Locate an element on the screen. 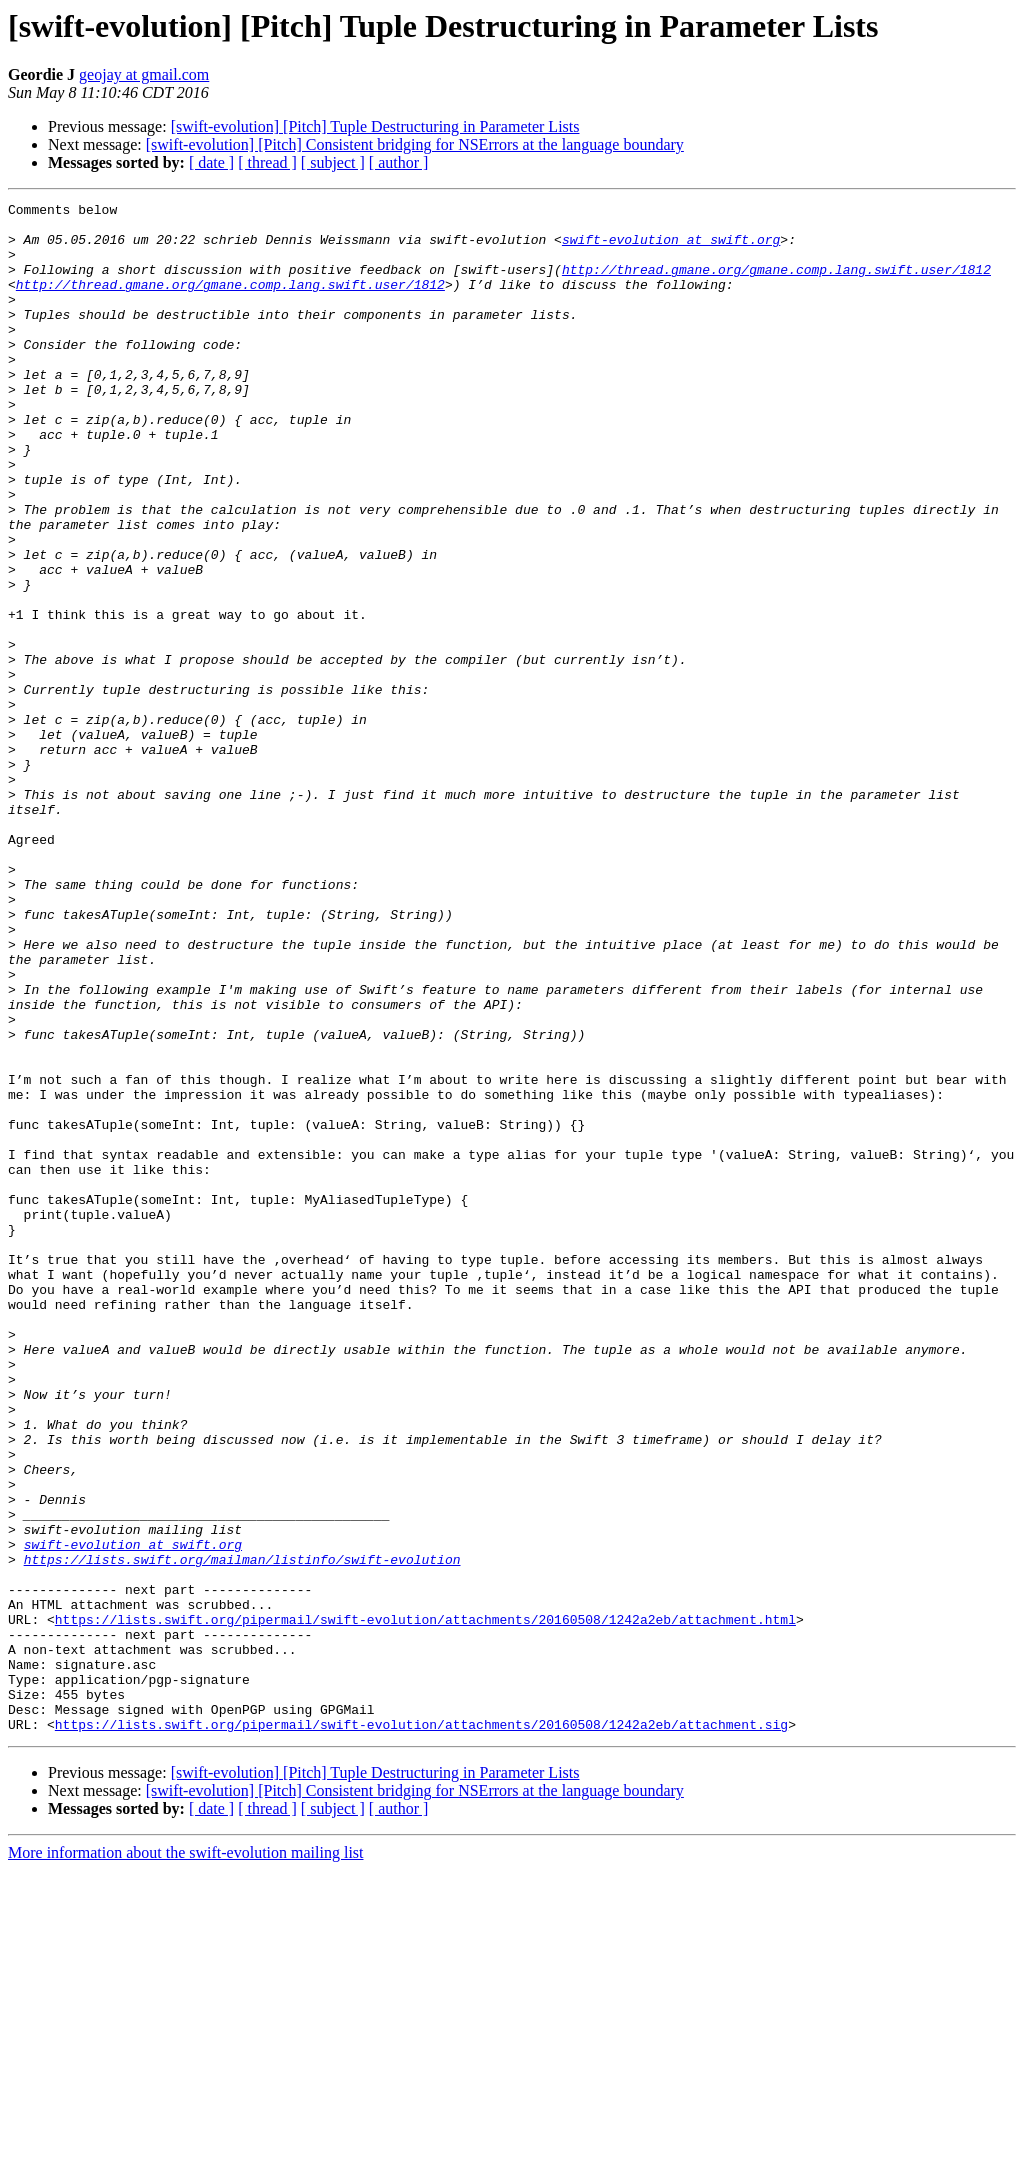  [ subject ] is located at coordinates (333, 162).